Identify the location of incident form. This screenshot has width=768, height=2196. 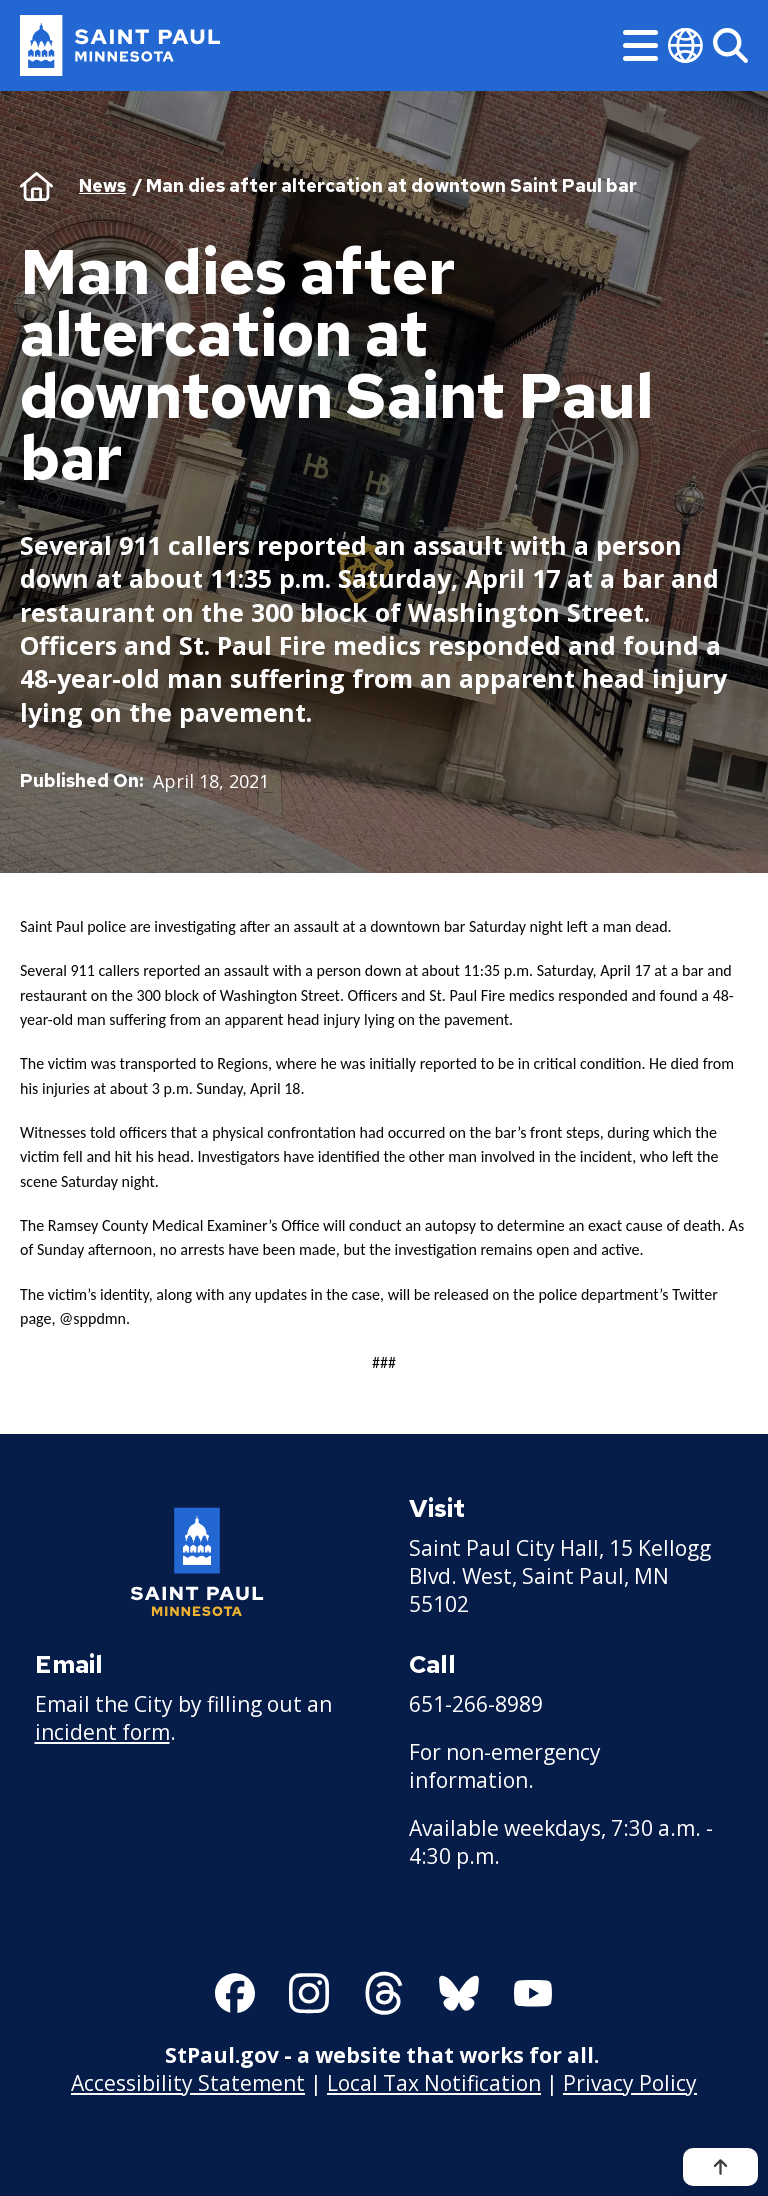
(102, 1732).